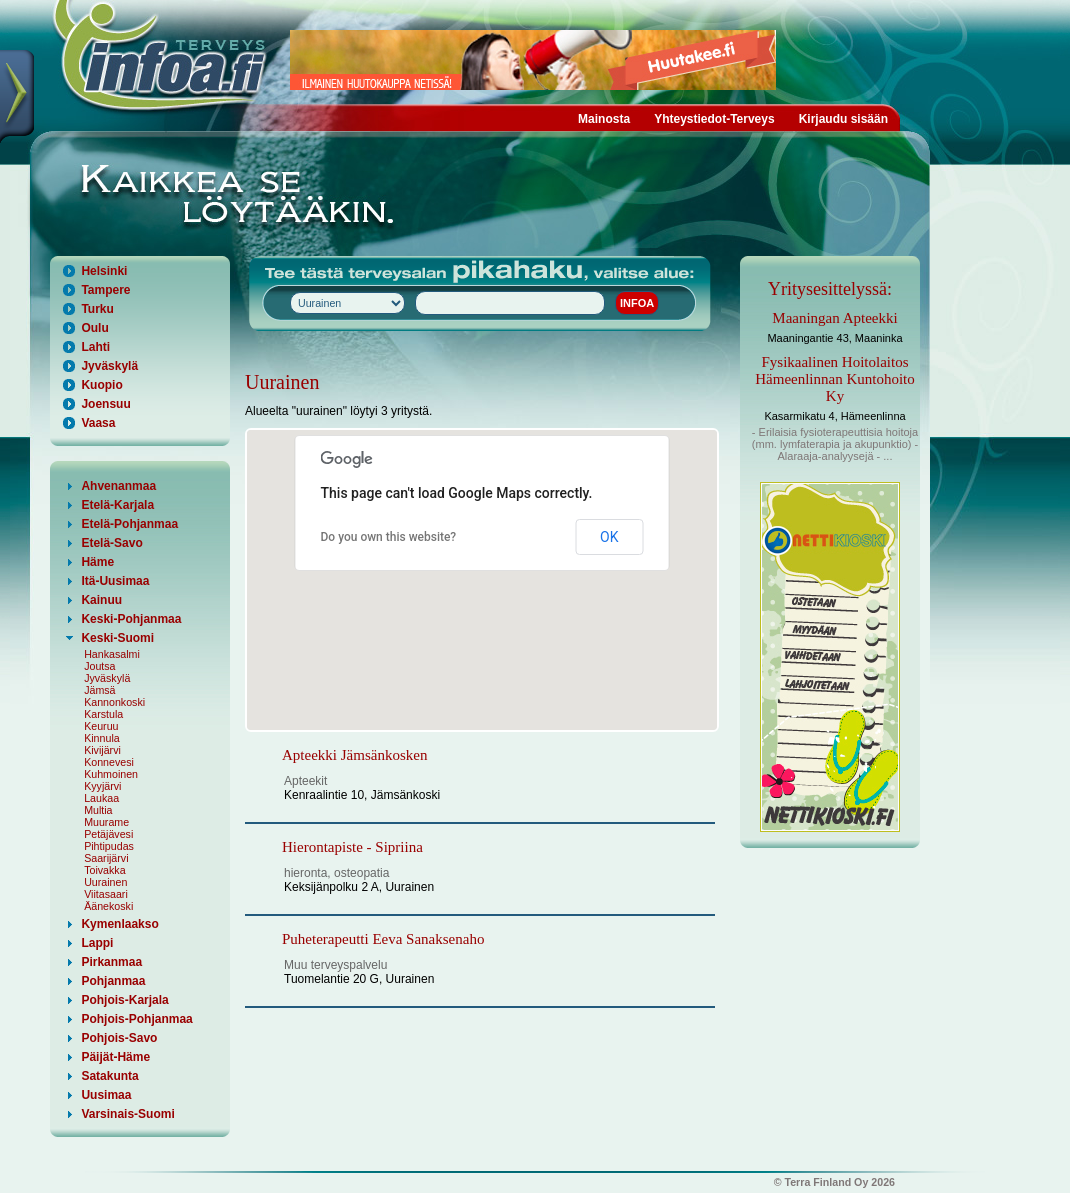  What do you see at coordinates (109, 846) in the screenshot?
I see `Pihtipudas` at bounding box center [109, 846].